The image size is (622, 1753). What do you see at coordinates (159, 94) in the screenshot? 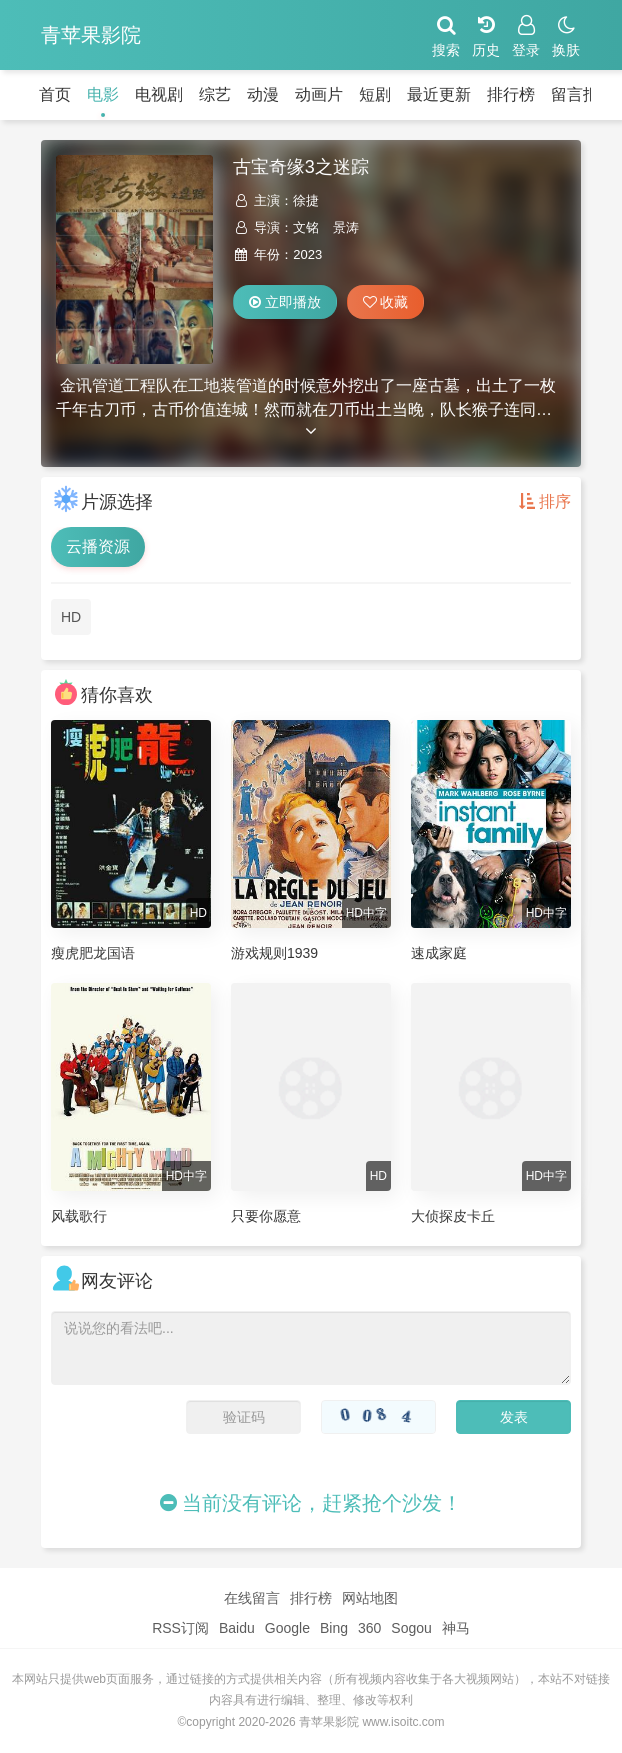
I see `电视剧` at bounding box center [159, 94].